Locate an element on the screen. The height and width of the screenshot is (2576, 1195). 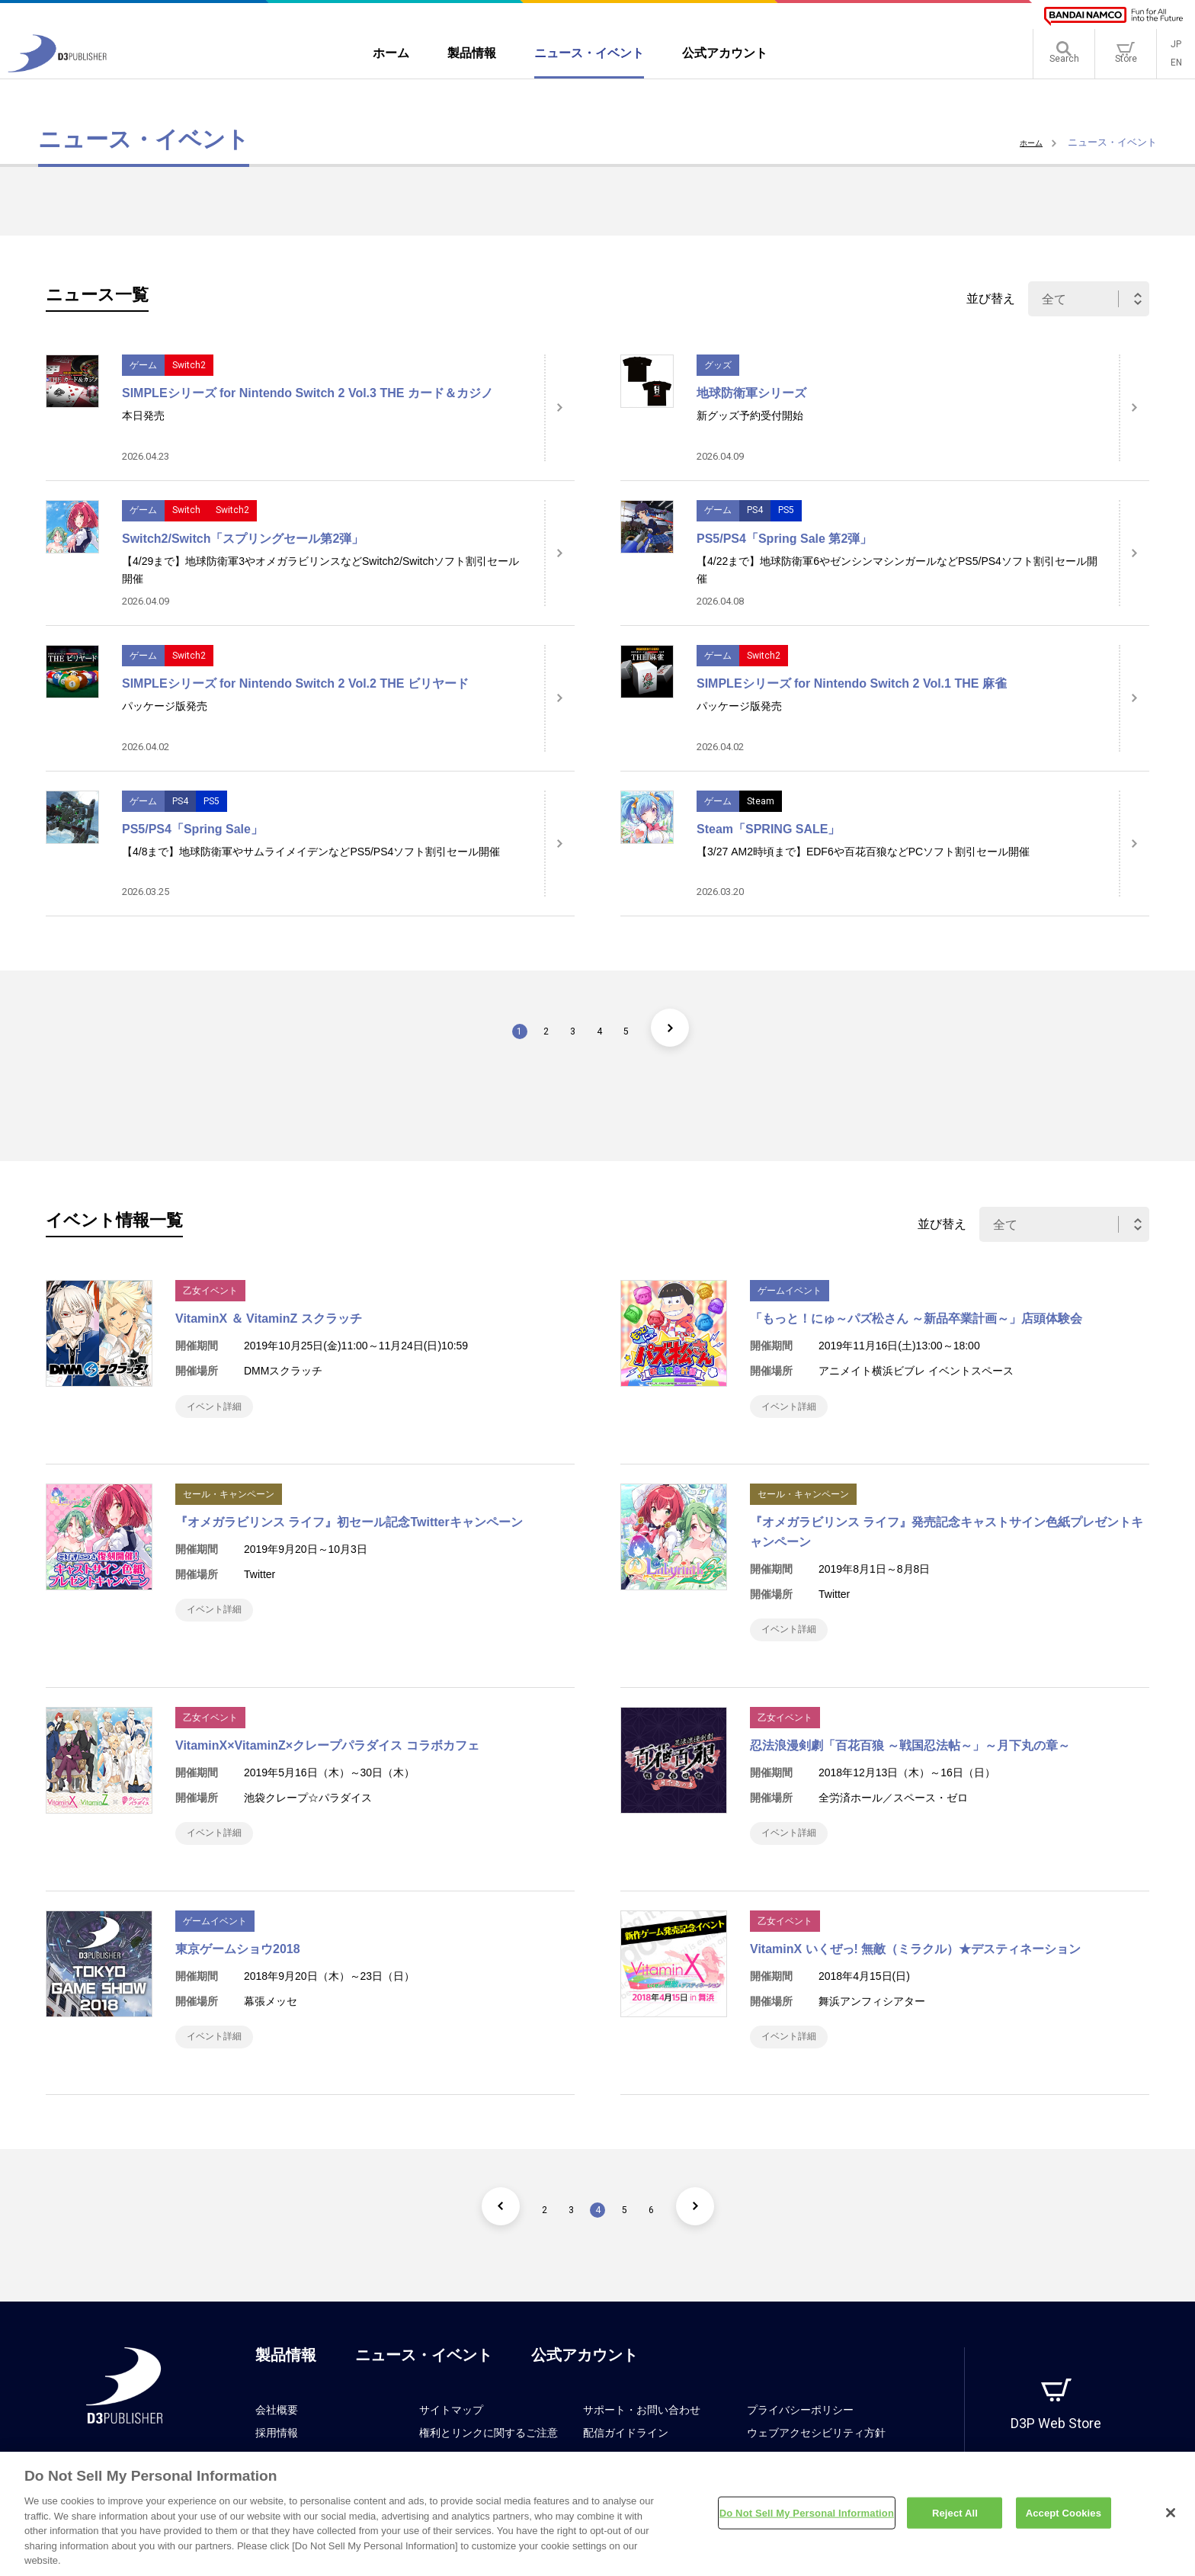
VitaminX ＆ VitaminZ スクラッチ is located at coordinates (268, 1318).